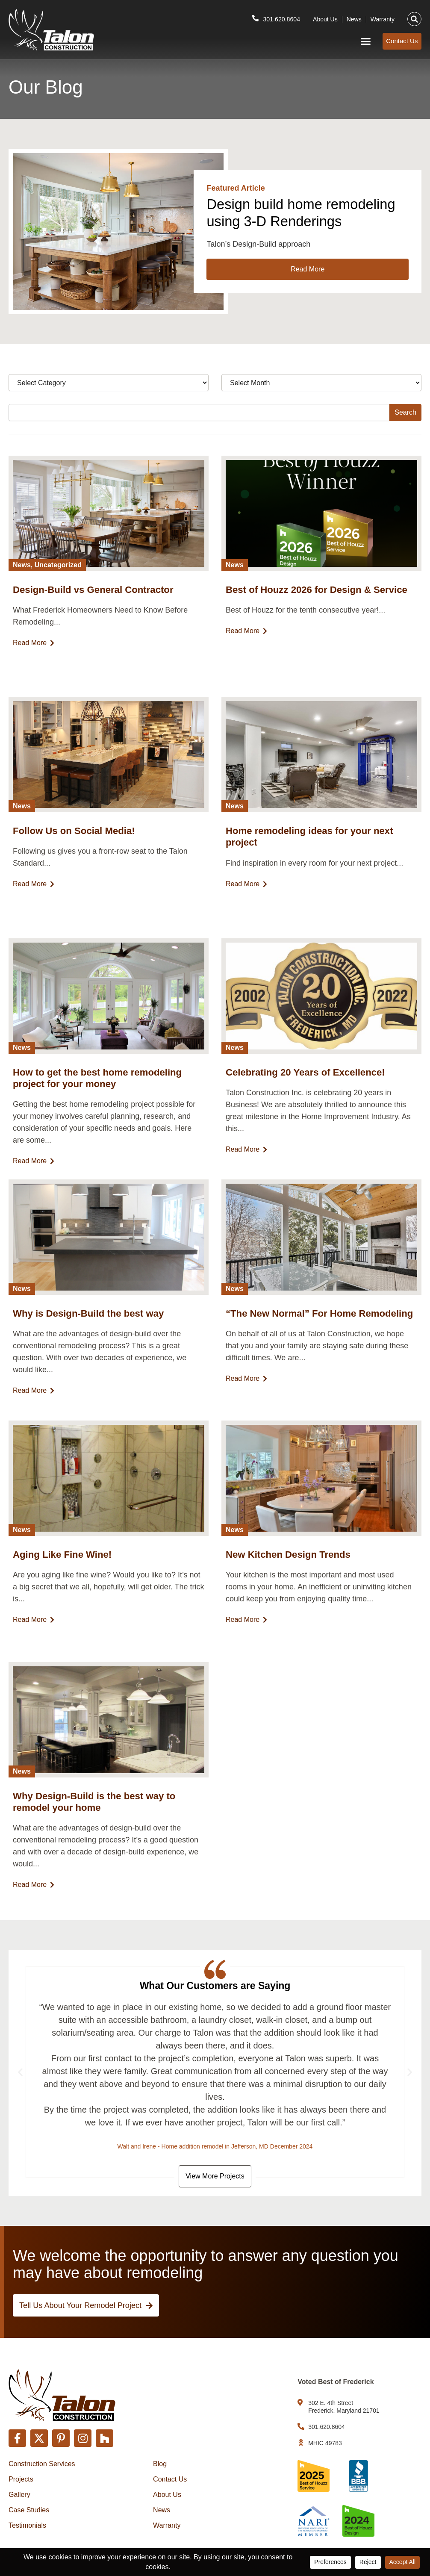  What do you see at coordinates (96, 606) in the screenshot?
I see `Design-Build vs General Contractor` at bounding box center [96, 606].